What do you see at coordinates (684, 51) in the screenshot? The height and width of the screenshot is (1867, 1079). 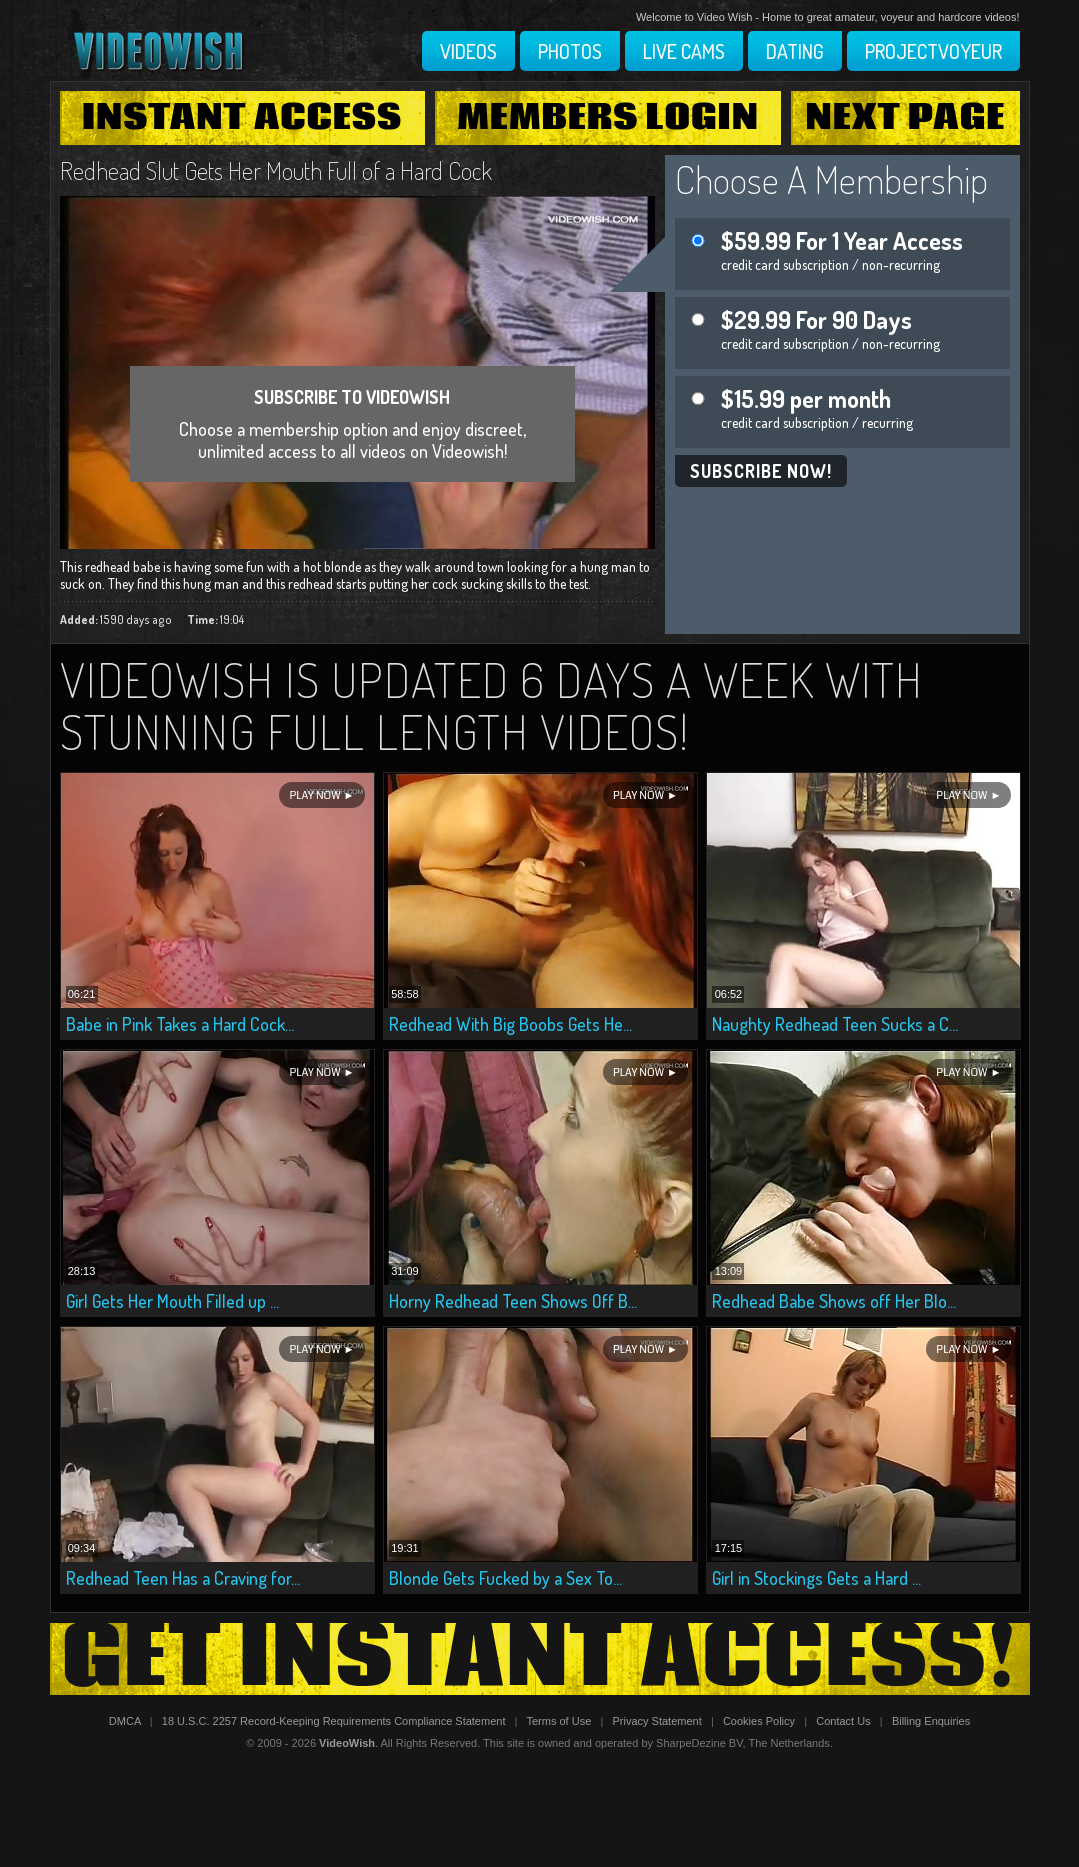 I see `Live Cams` at bounding box center [684, 51].